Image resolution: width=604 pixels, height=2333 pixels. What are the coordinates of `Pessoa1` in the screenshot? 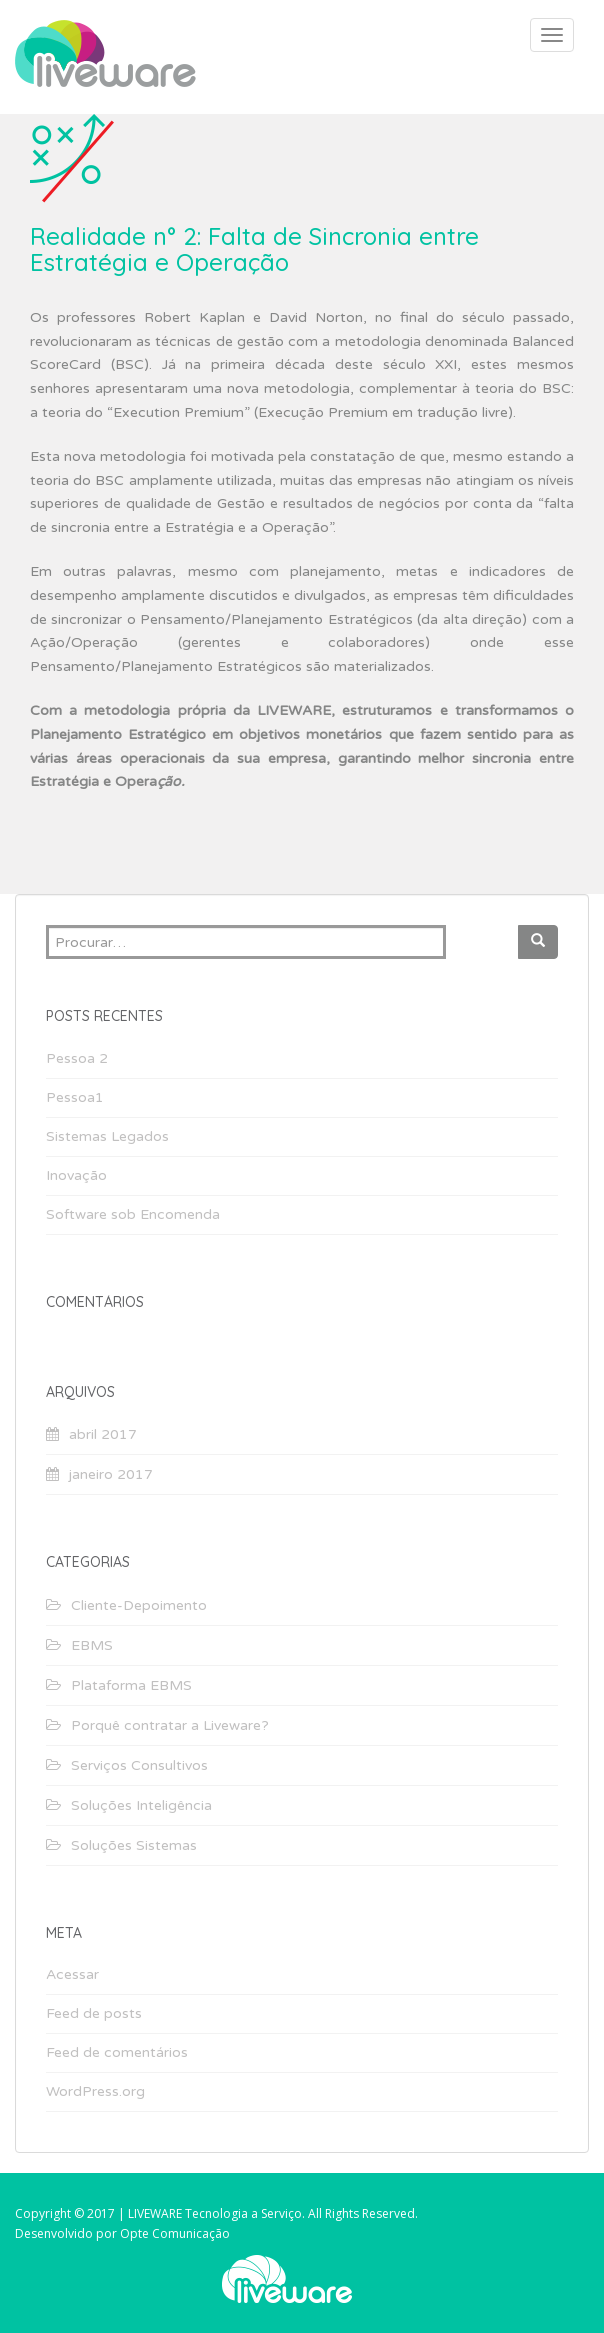 It's located at (75, 1097).